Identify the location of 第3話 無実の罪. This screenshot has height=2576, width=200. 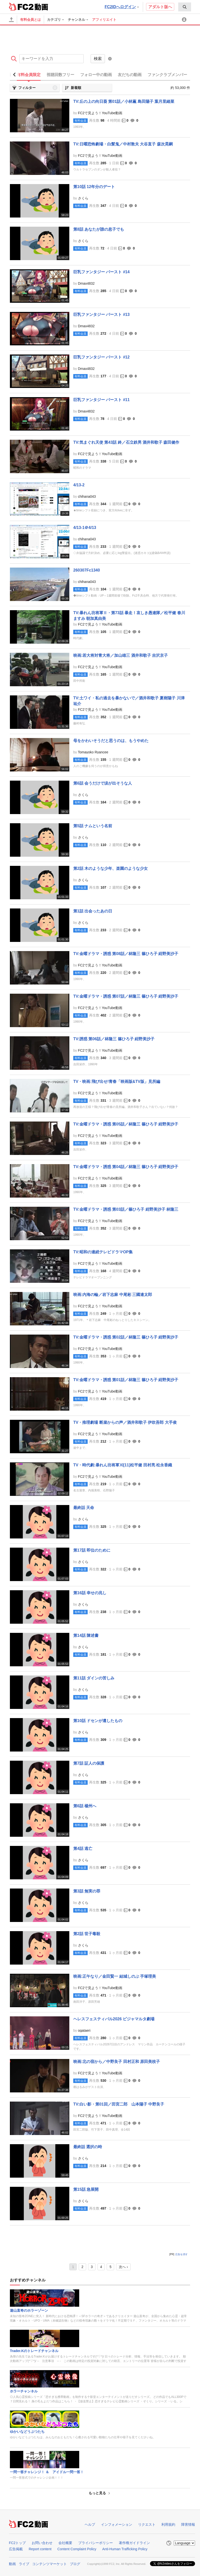
(86, 1891).